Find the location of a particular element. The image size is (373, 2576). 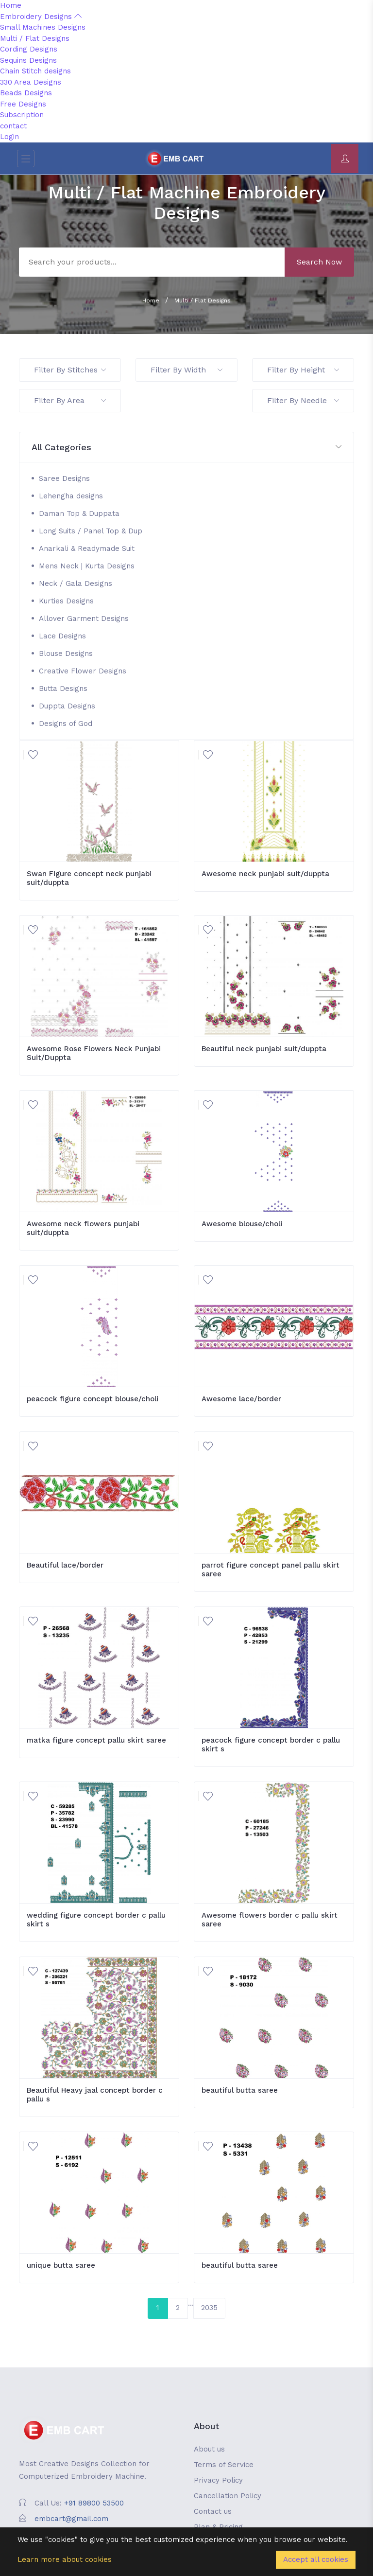

Designs of God is located at coordinates (65, 723).